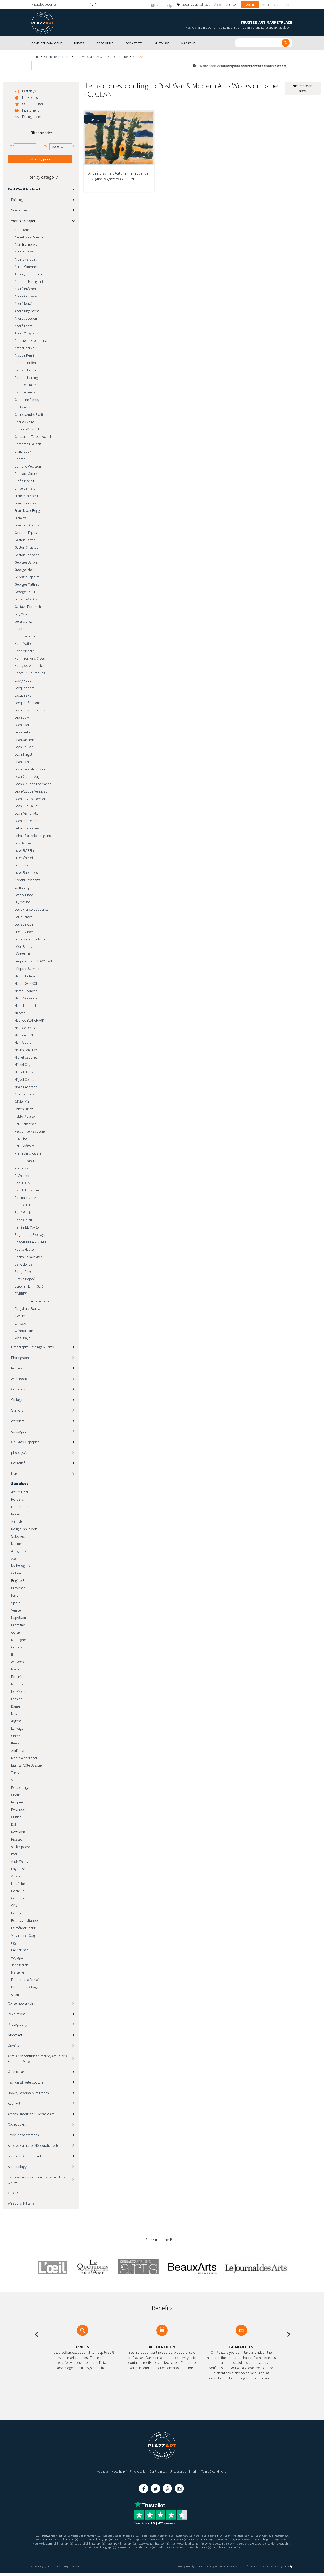 The height and width of the screenshot is (2576, 324). Describe the element at coordinates (24, 1072) in the screenshot. I see `Michel Henry` at that location.